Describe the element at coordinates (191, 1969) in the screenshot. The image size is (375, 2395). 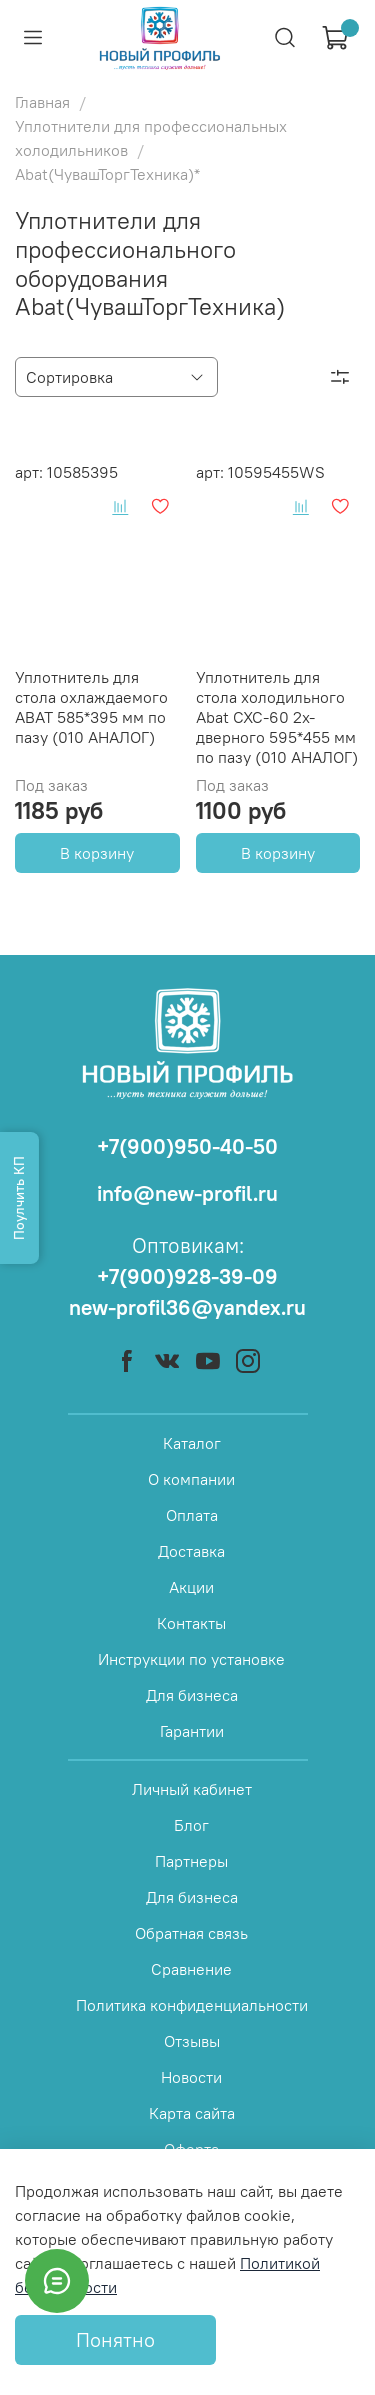
I see `Сравнение` at that location.